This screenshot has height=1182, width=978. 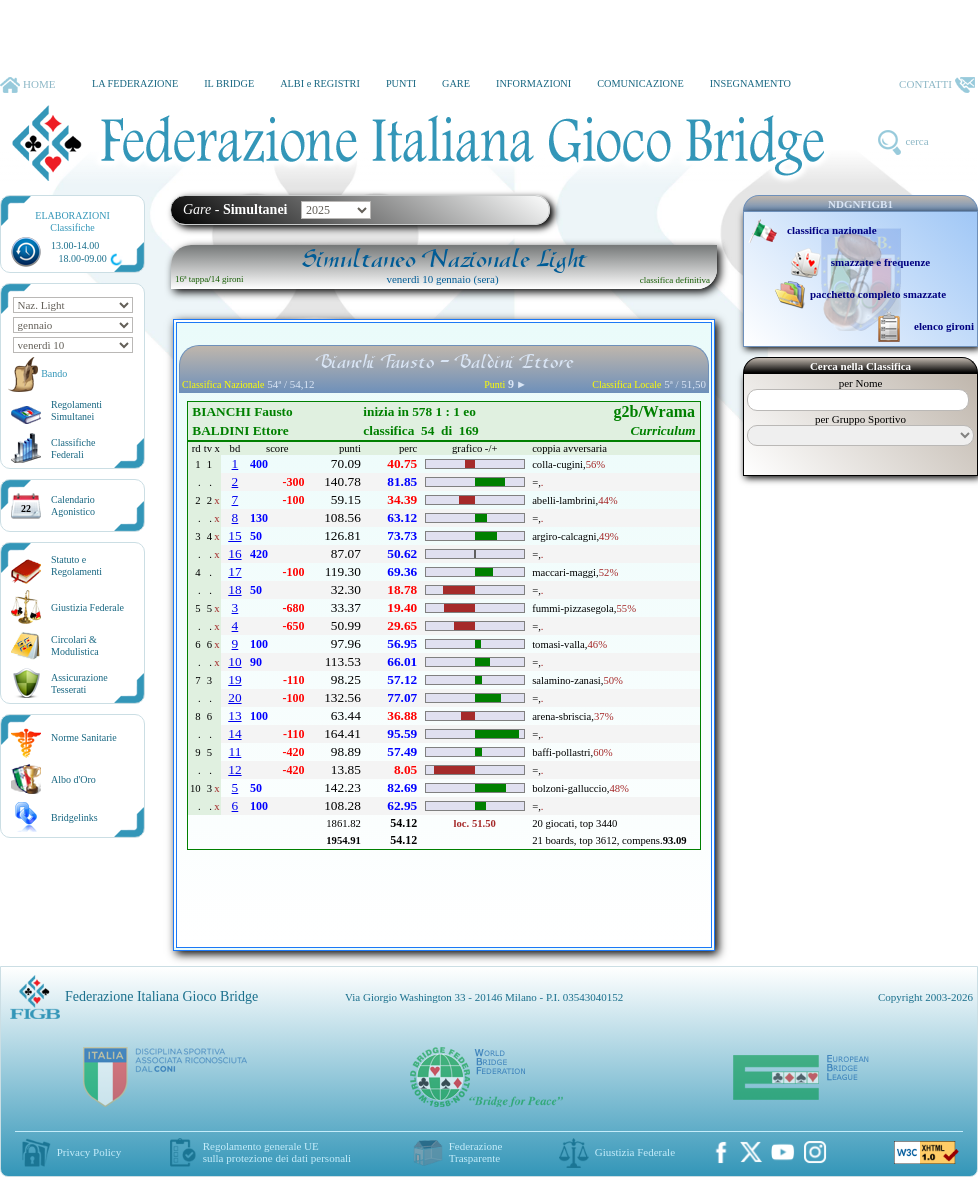 What do you see at coordinates (84, 737) in the screenshot?
I see `Norme Sanitarie` at bounding box center [84, 737].